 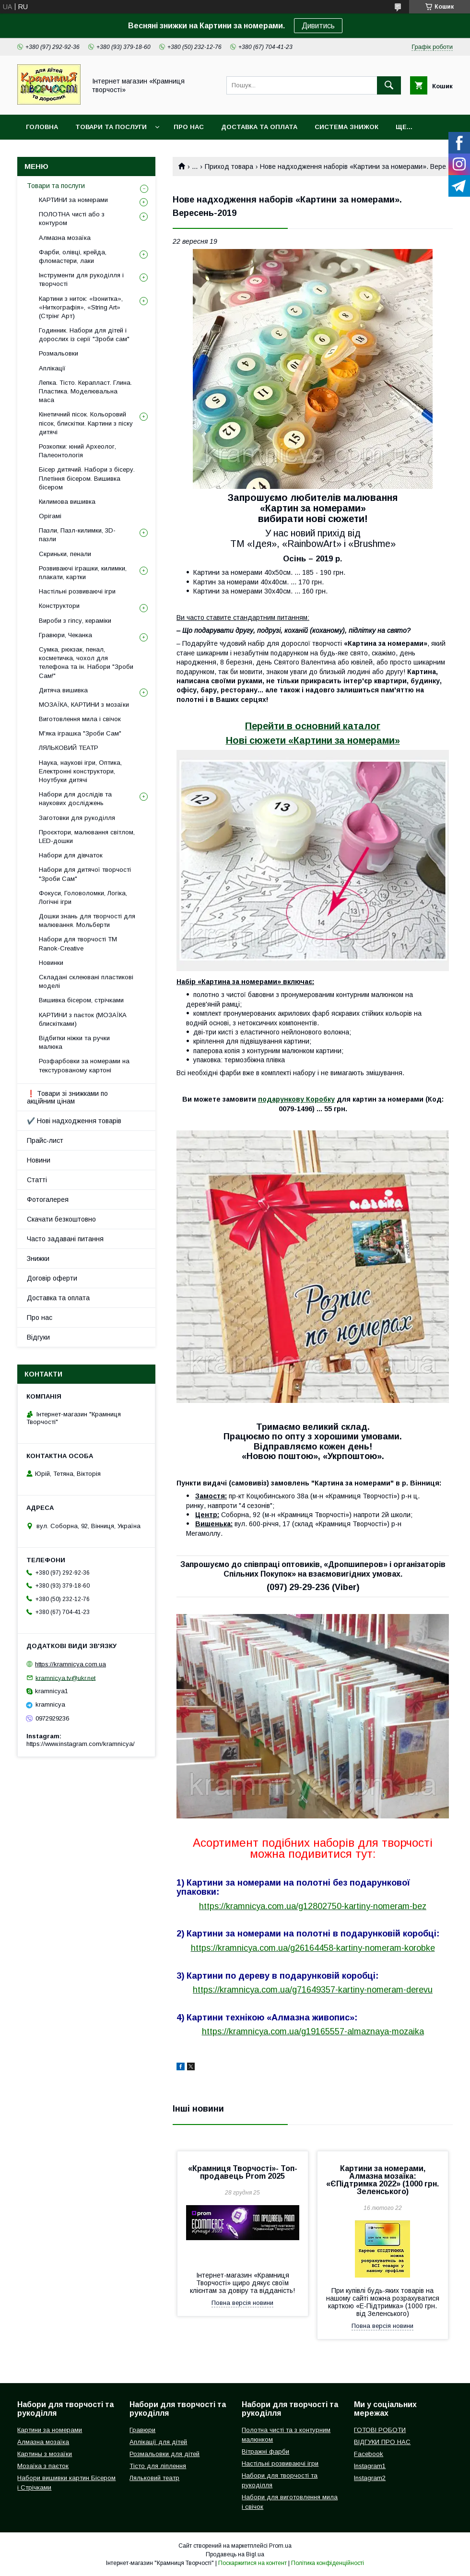 I want to click on «Крамниця Творчості»- Топ-продавець Prom 2025, so click(x=242, y=2172).